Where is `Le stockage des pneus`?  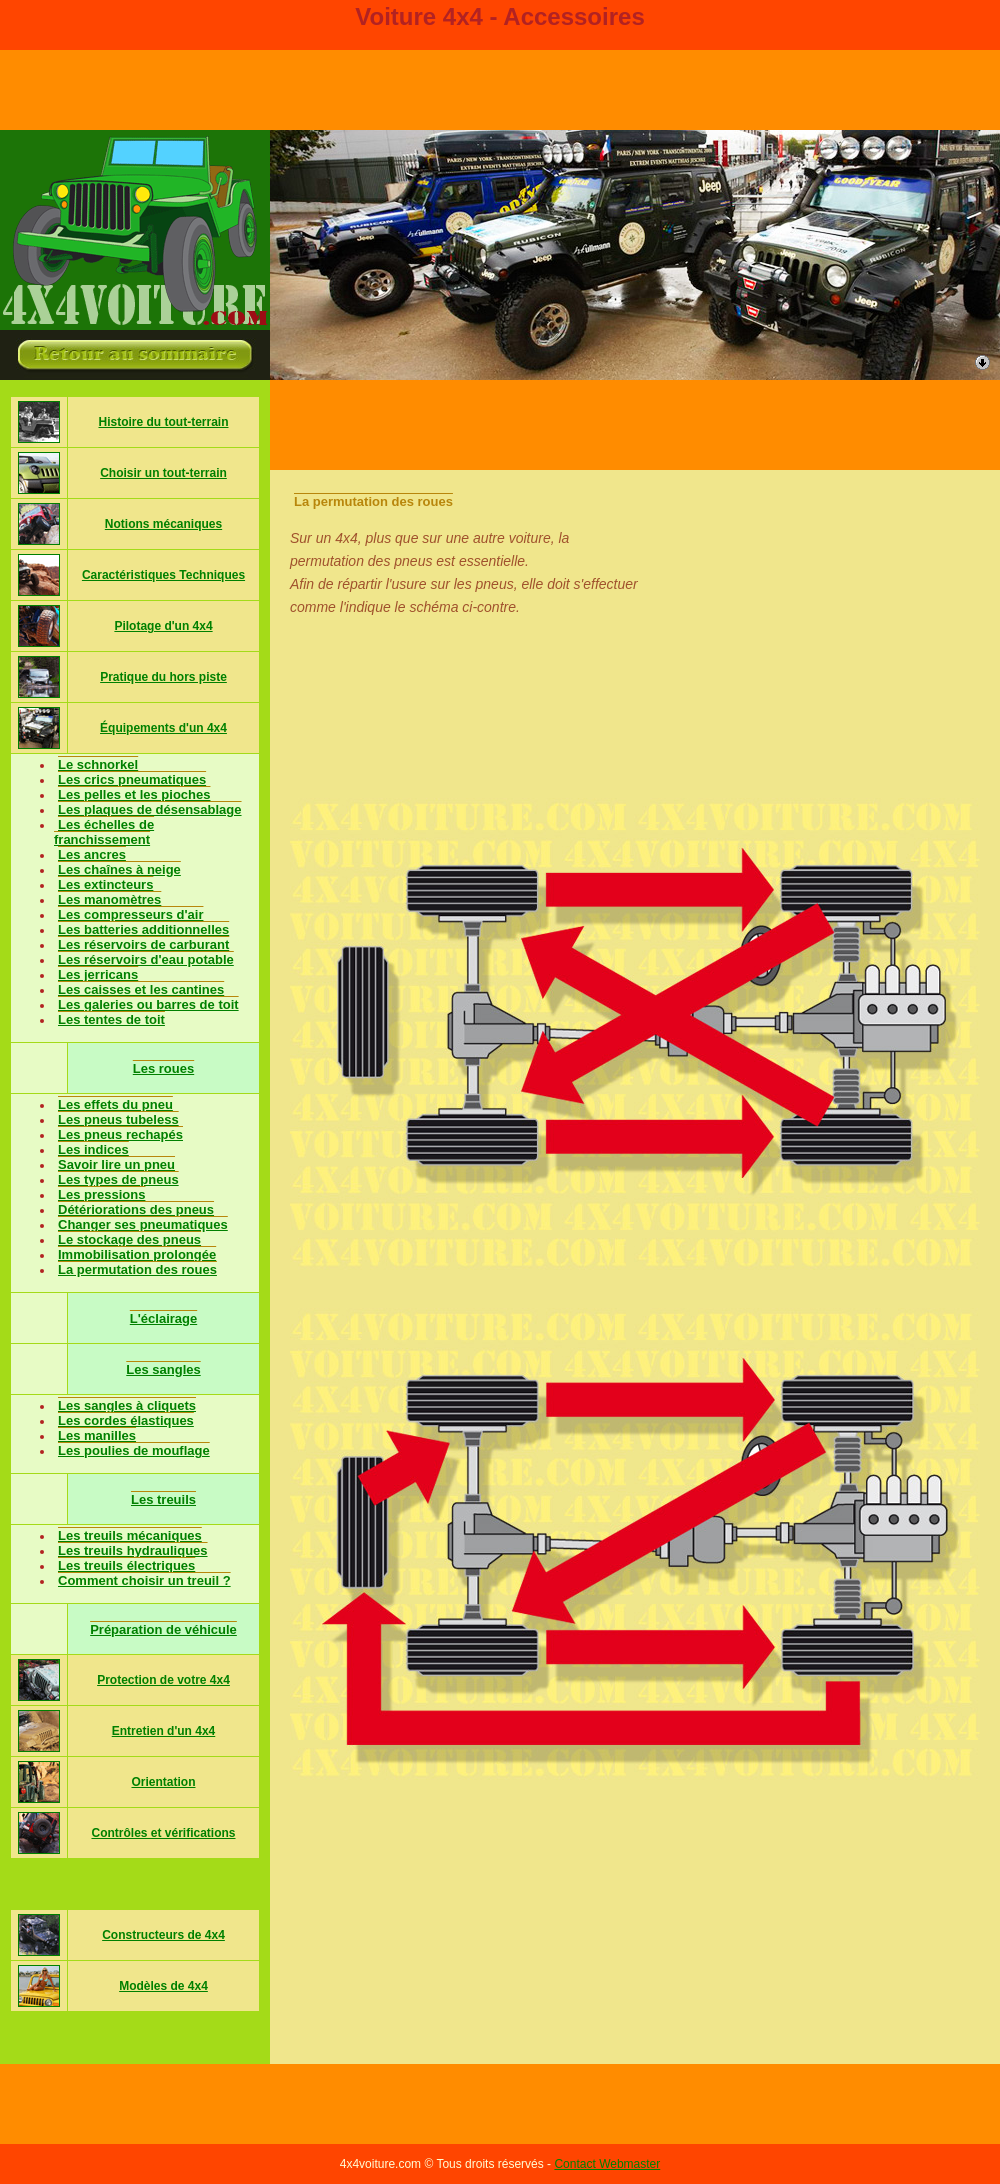
Le stockage des pneus is located at coordinates (129, 1239).